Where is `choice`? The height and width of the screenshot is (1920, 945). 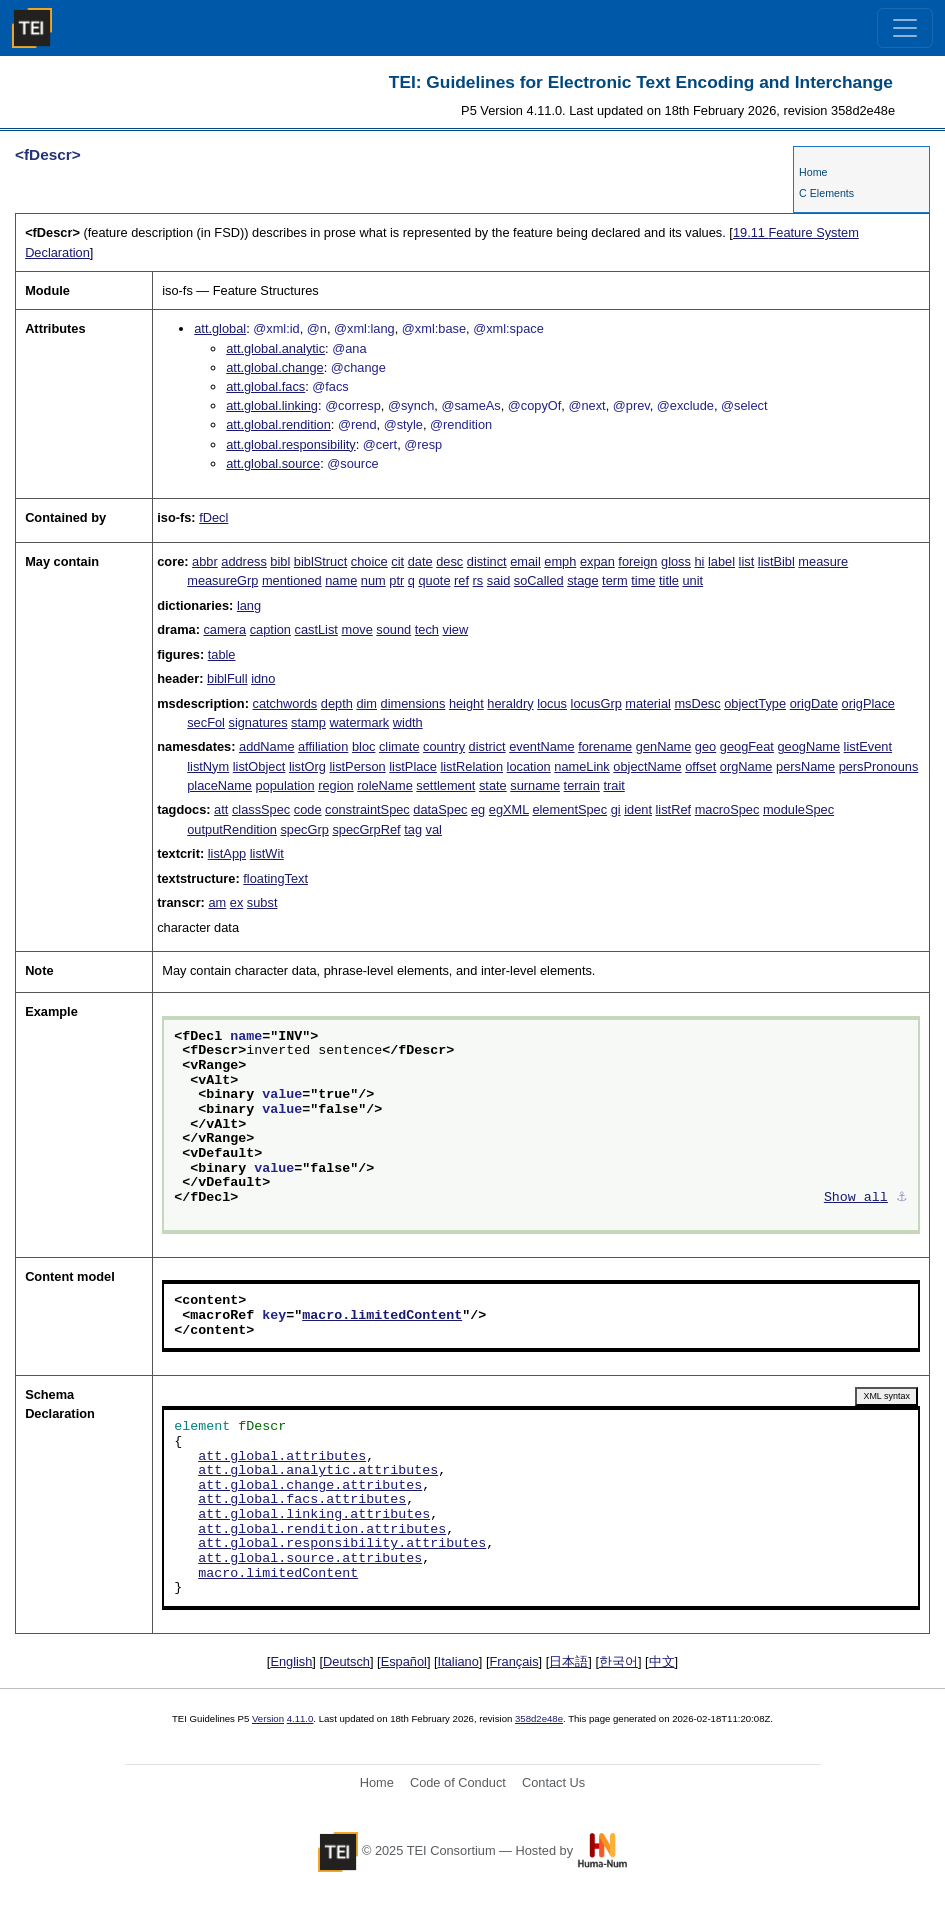
choice is located at coordinates (369, 561).